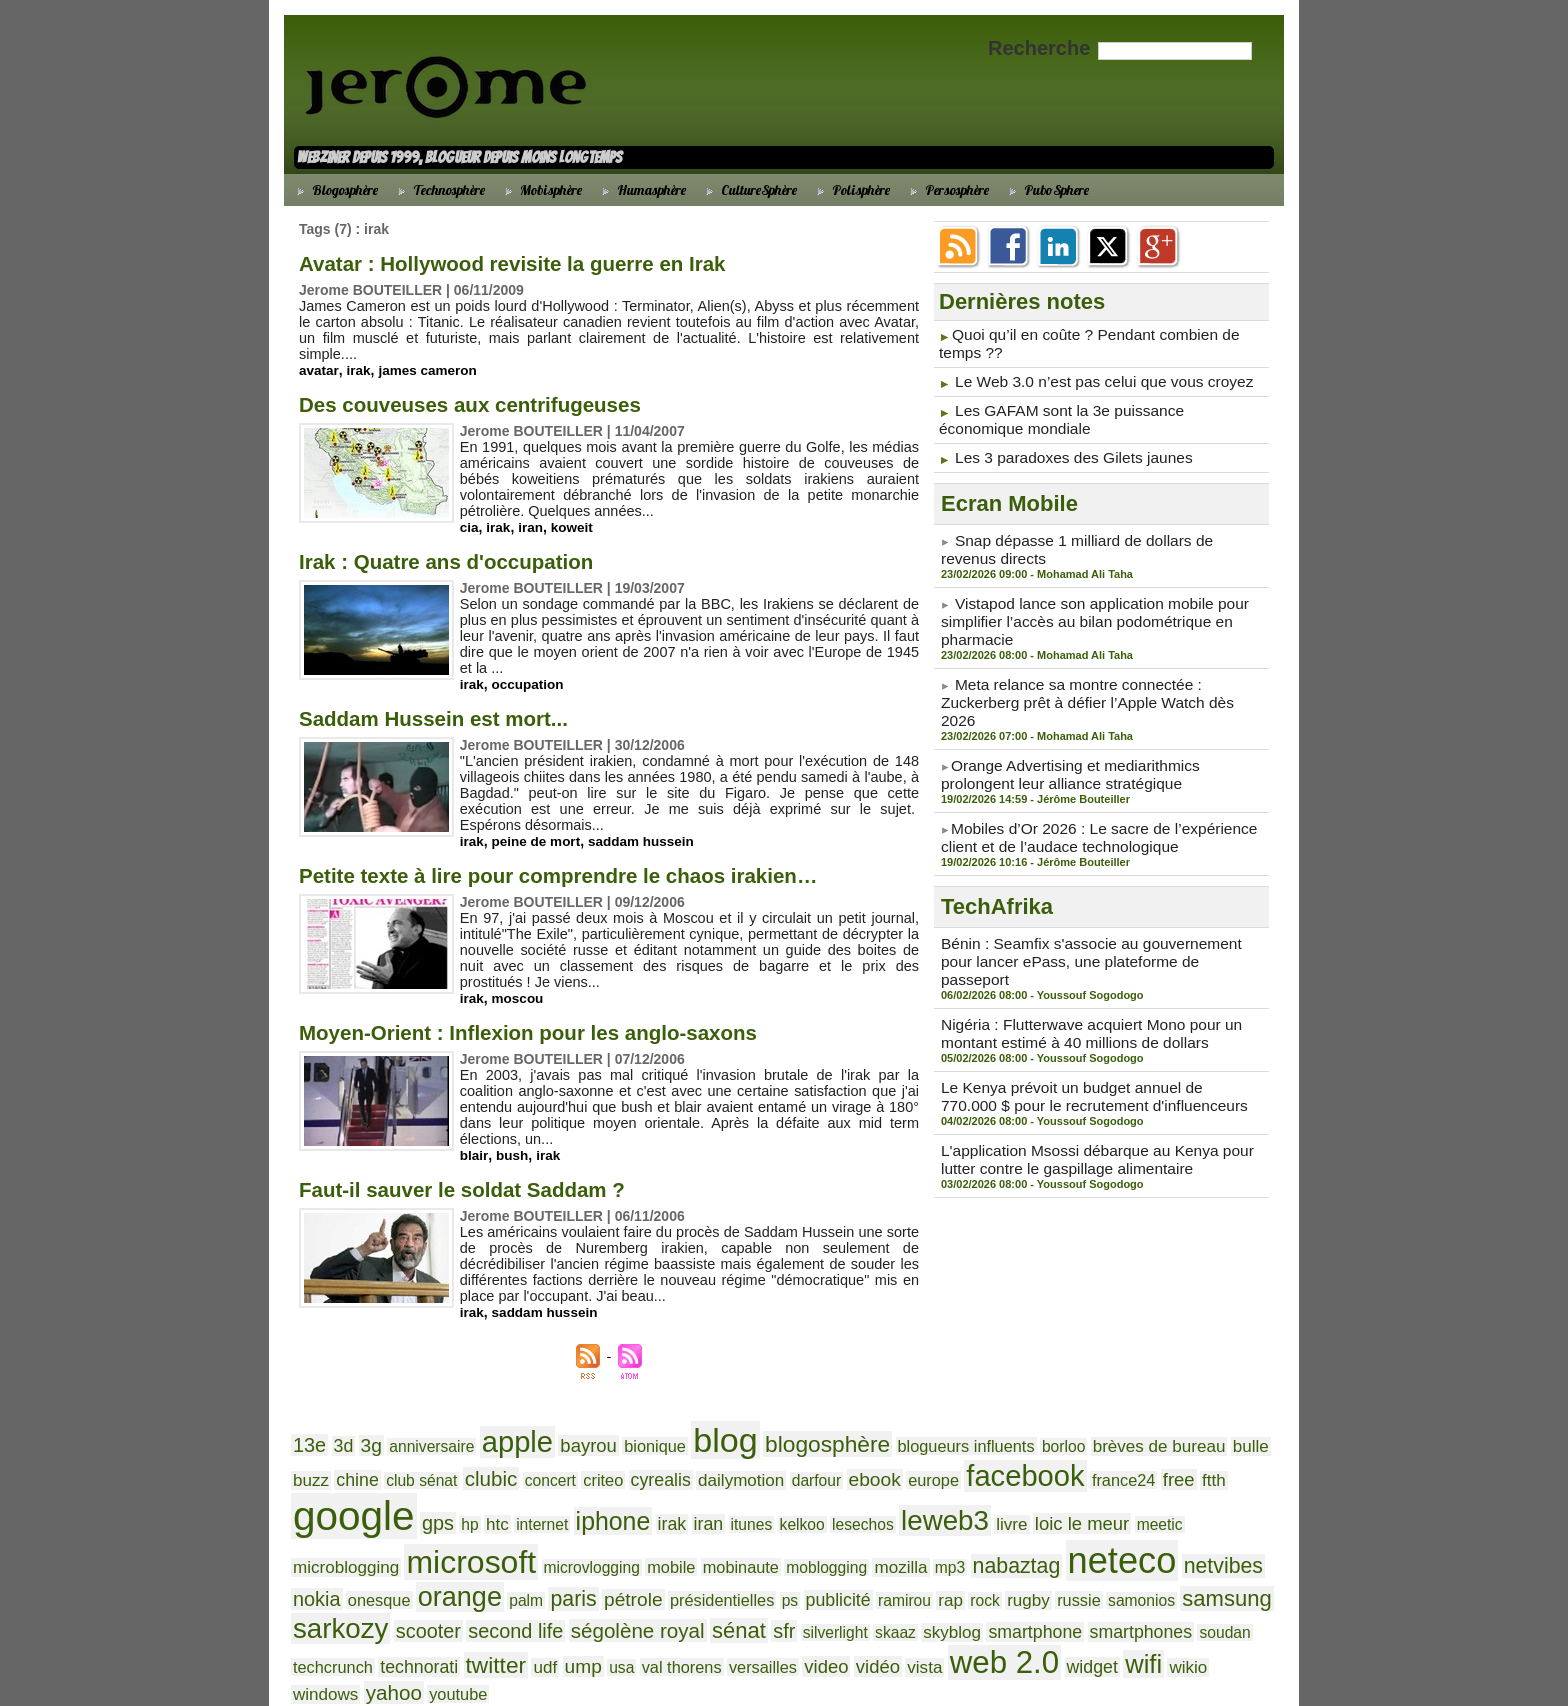 This screenshot has height=1706, width=1568. Describe the element at coordinates (1189, 1526) in the screenshot. I see `présidentielles` at that location.